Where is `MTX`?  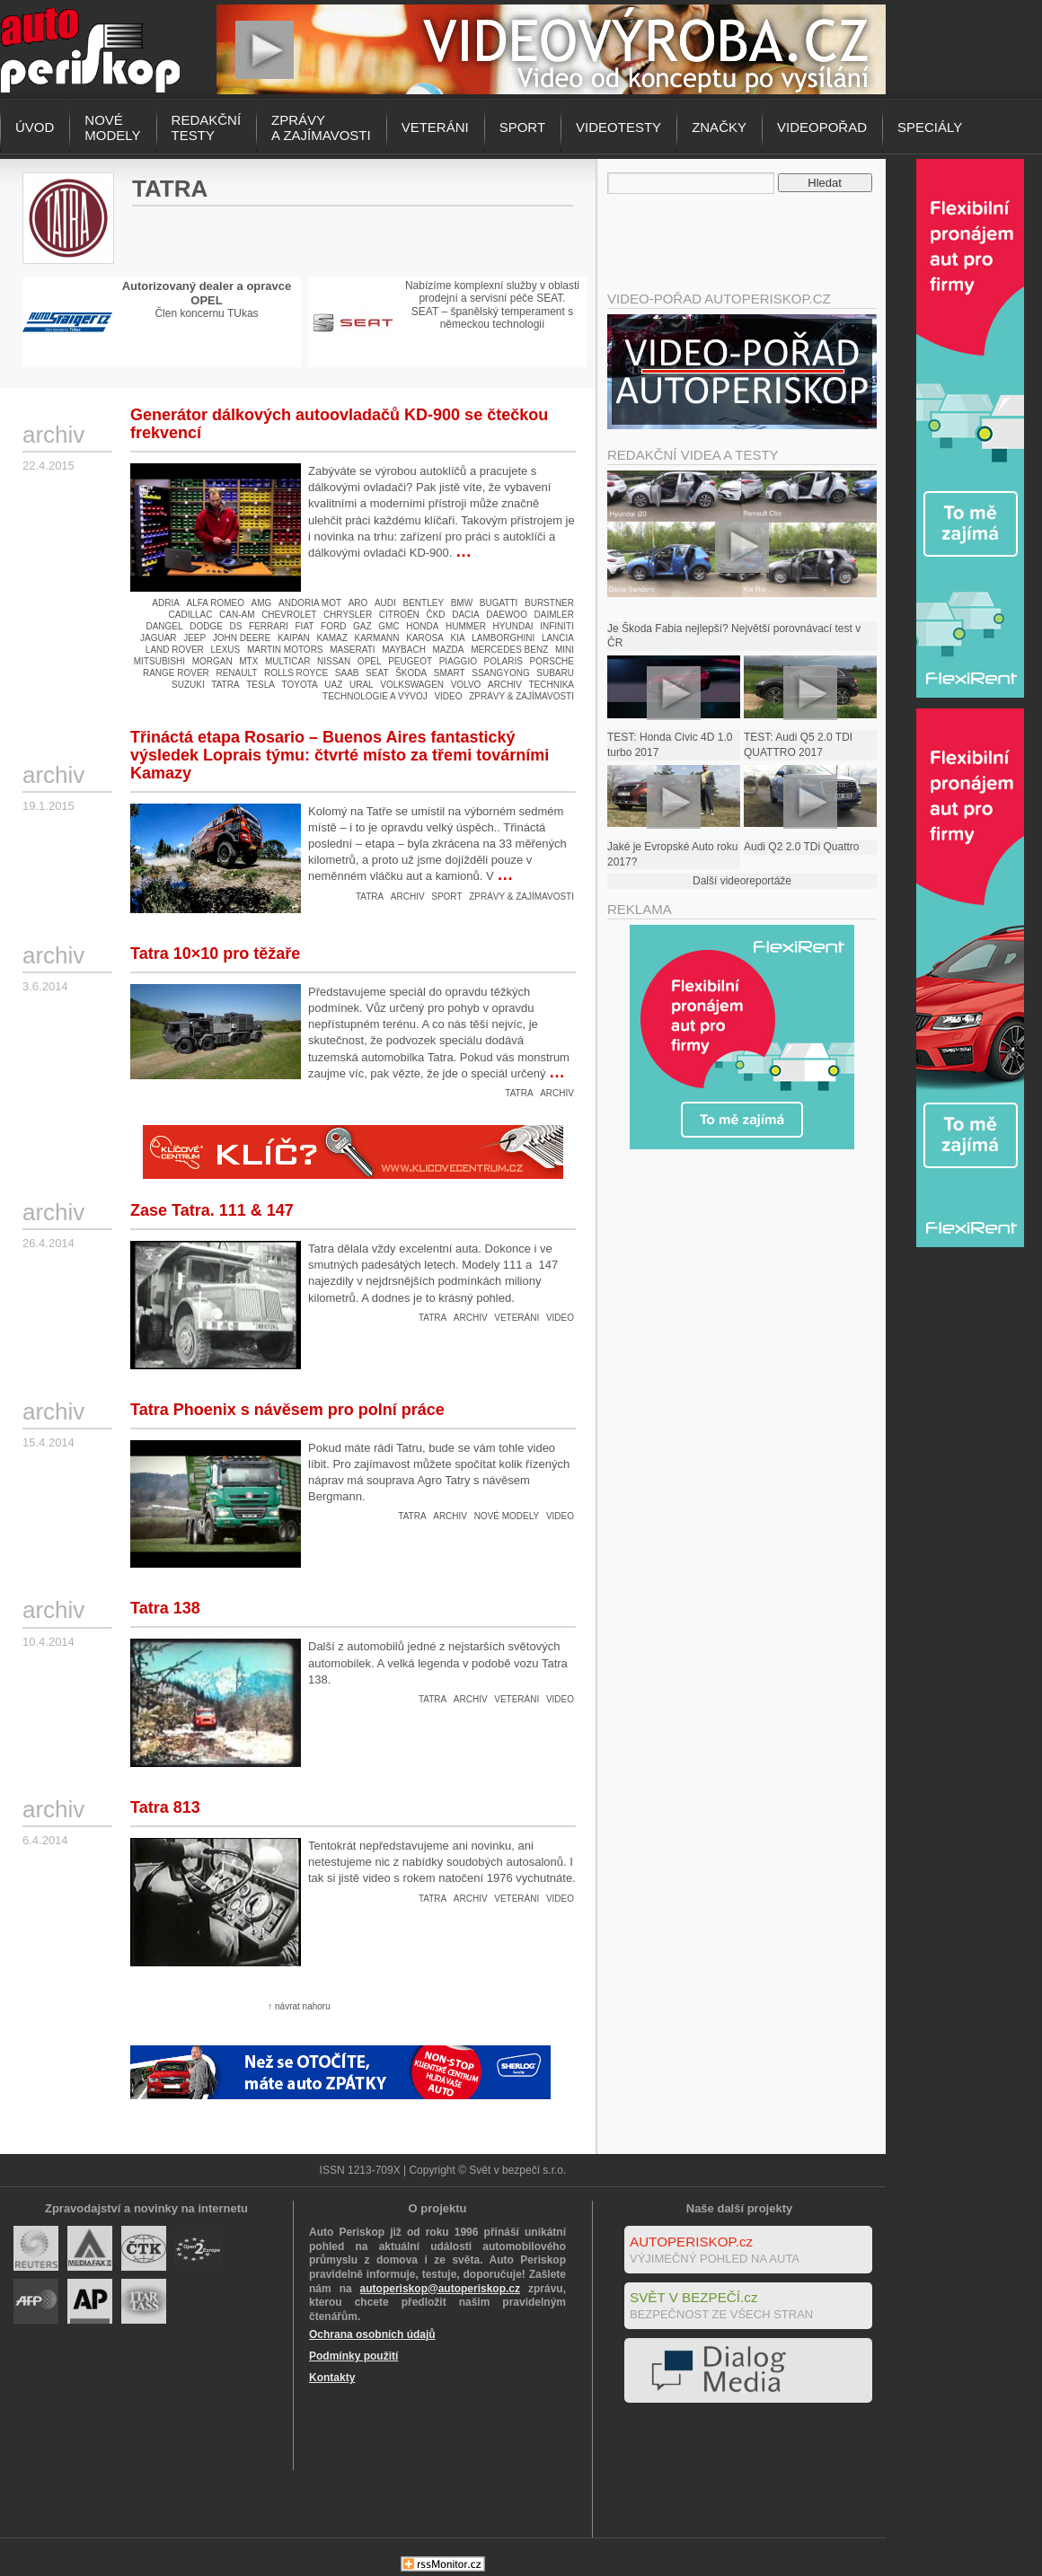 MTX is located at coordinates (248, 661).